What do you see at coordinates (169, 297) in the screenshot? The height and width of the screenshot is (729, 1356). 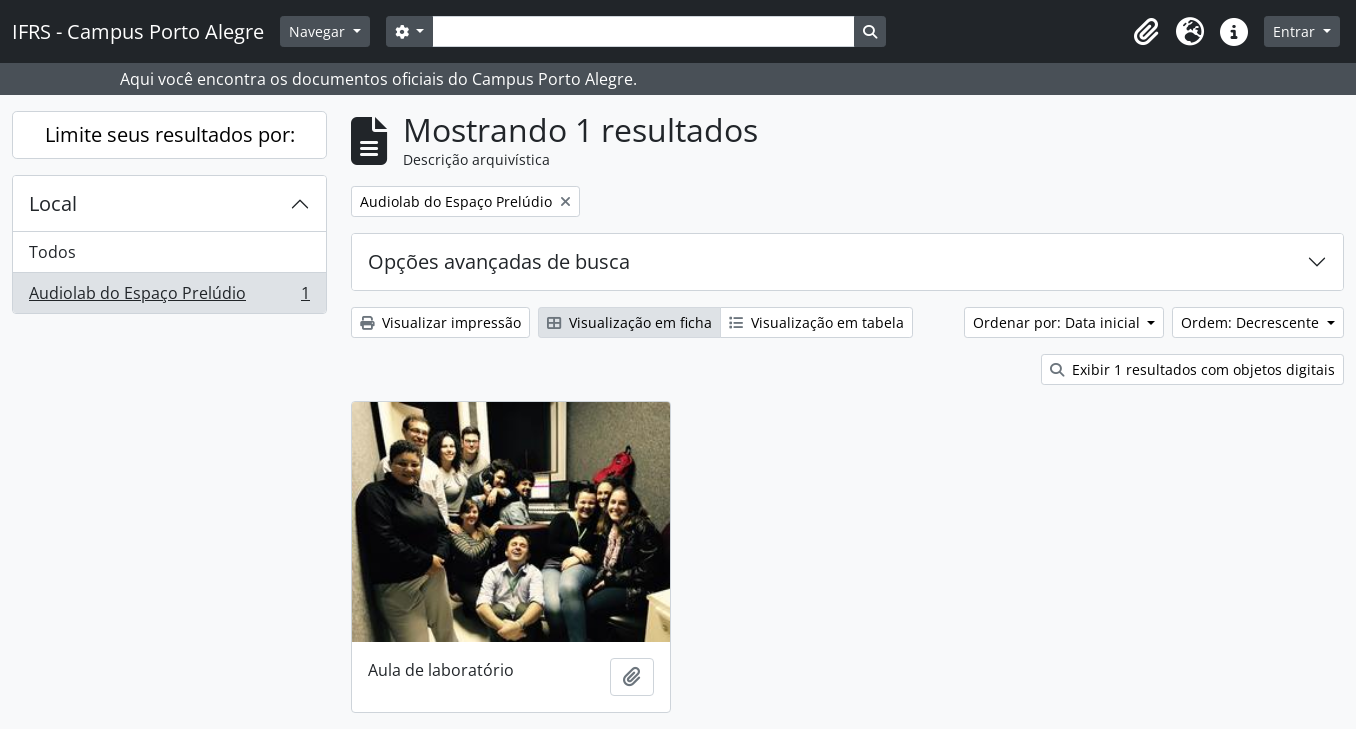 I see `Audiolab do Espaço Prelúdio` at bounding box center [169, 297].